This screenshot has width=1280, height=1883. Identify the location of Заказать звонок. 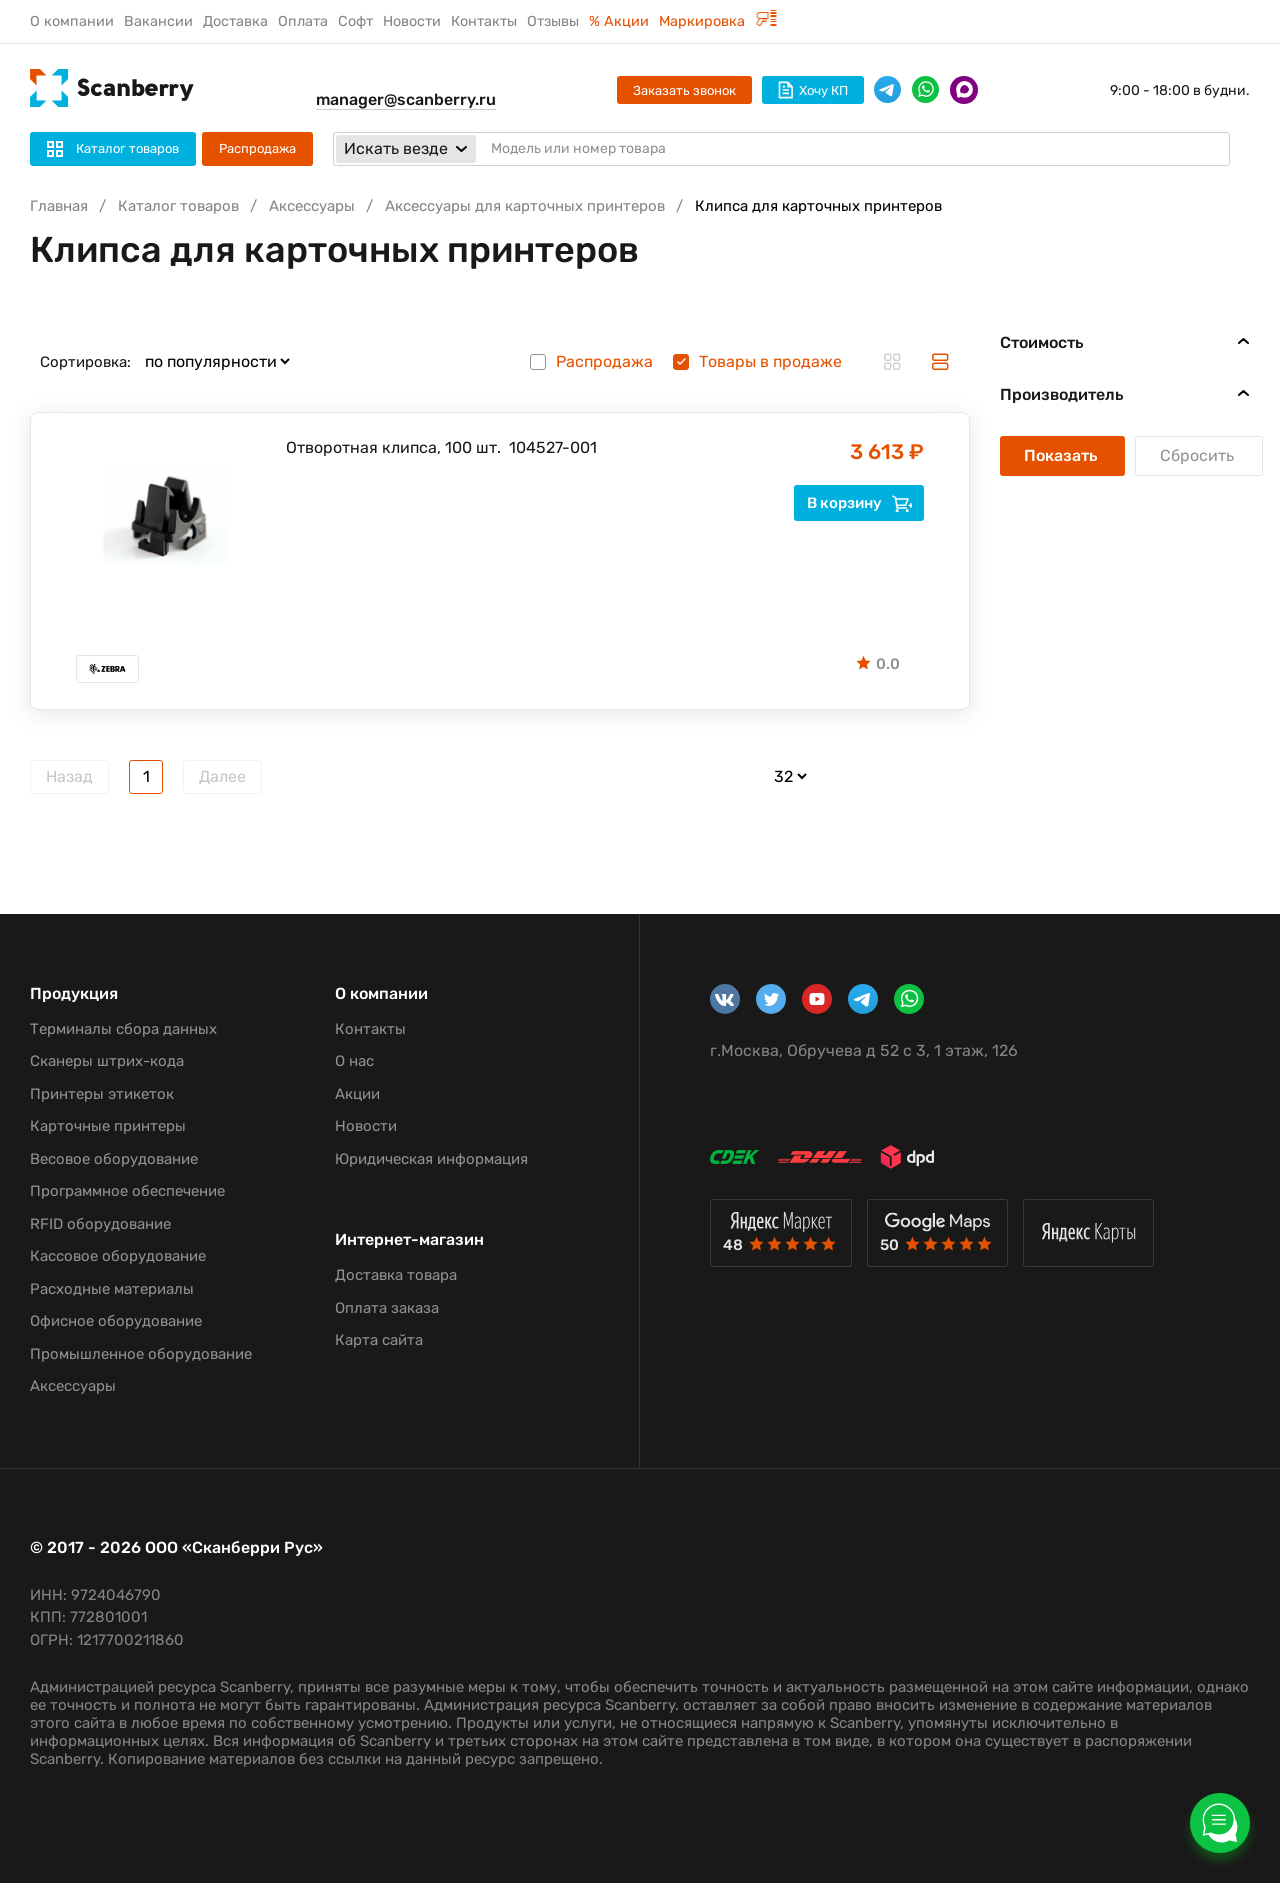
(684, 90).